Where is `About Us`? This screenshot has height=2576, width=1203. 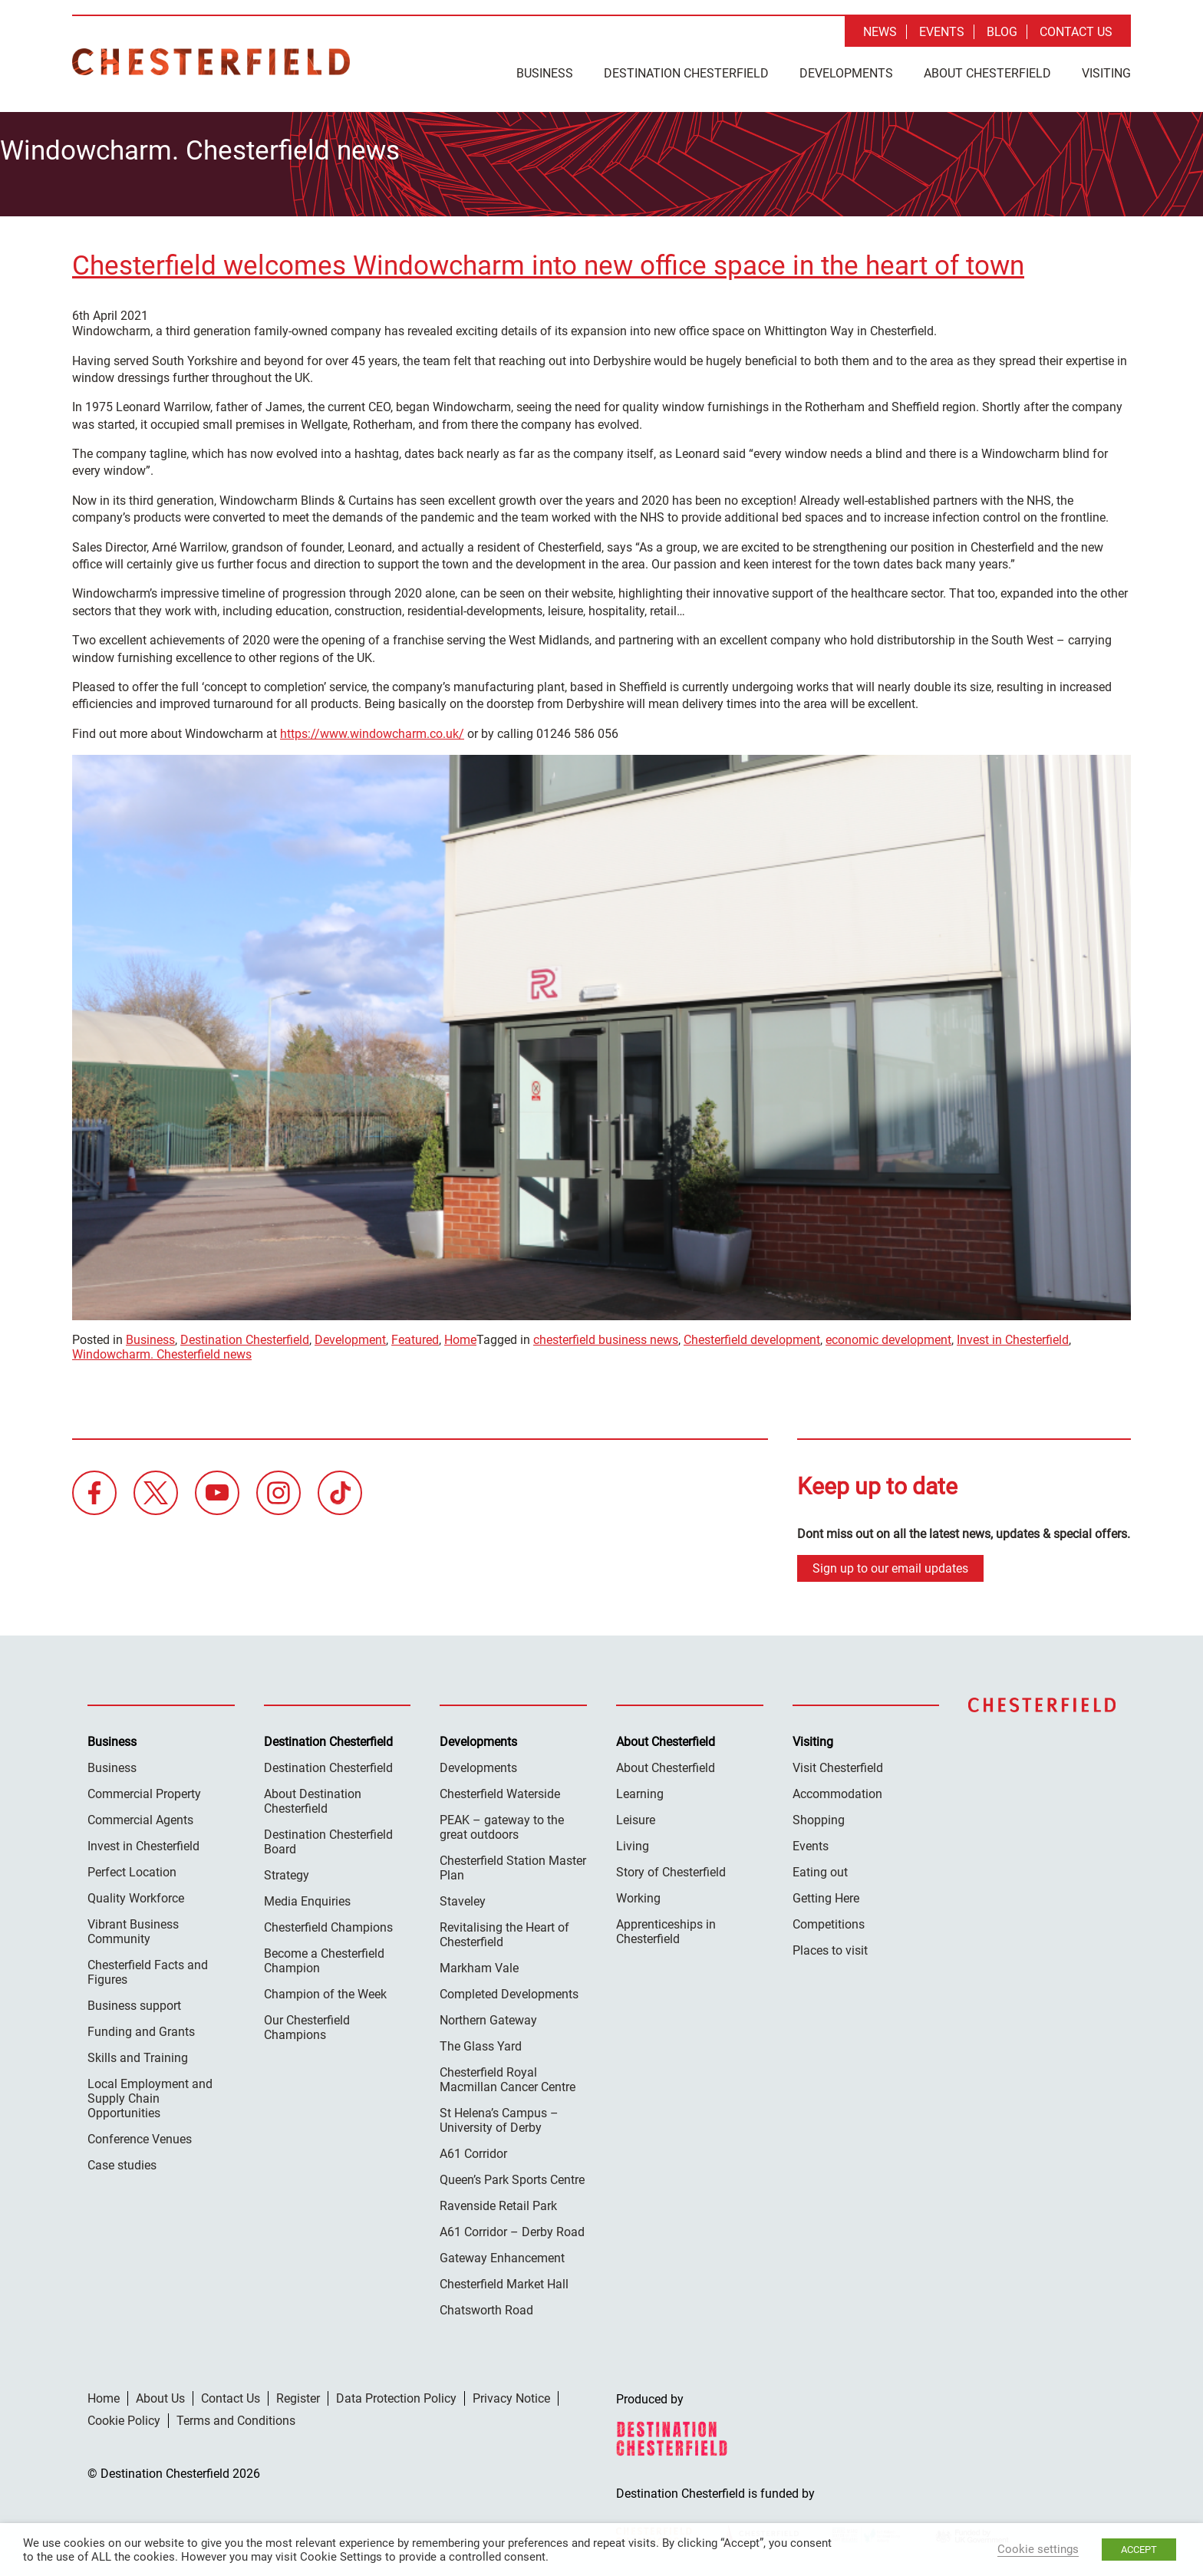
About Us is located at coordinates (160, 2394).